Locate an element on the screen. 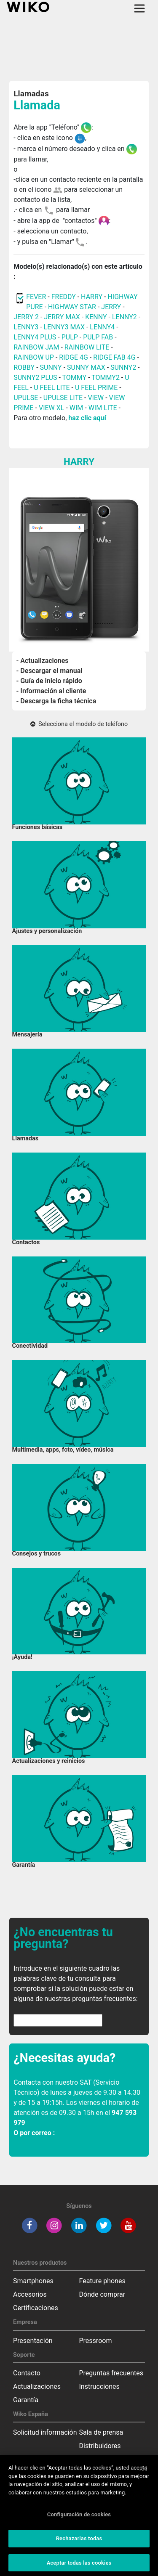  LENNY2 is located at coordinates (124, 317).